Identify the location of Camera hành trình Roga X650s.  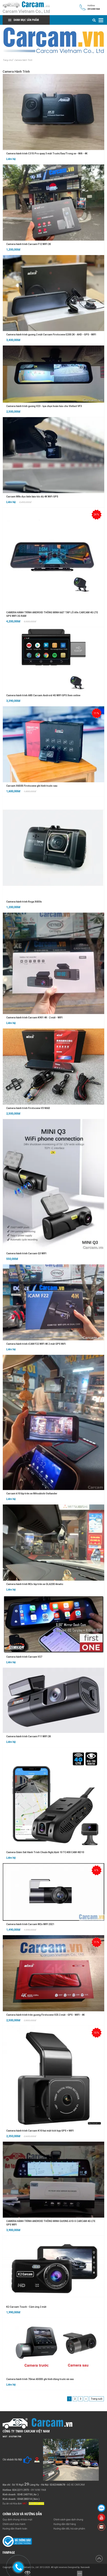
(24, 901).